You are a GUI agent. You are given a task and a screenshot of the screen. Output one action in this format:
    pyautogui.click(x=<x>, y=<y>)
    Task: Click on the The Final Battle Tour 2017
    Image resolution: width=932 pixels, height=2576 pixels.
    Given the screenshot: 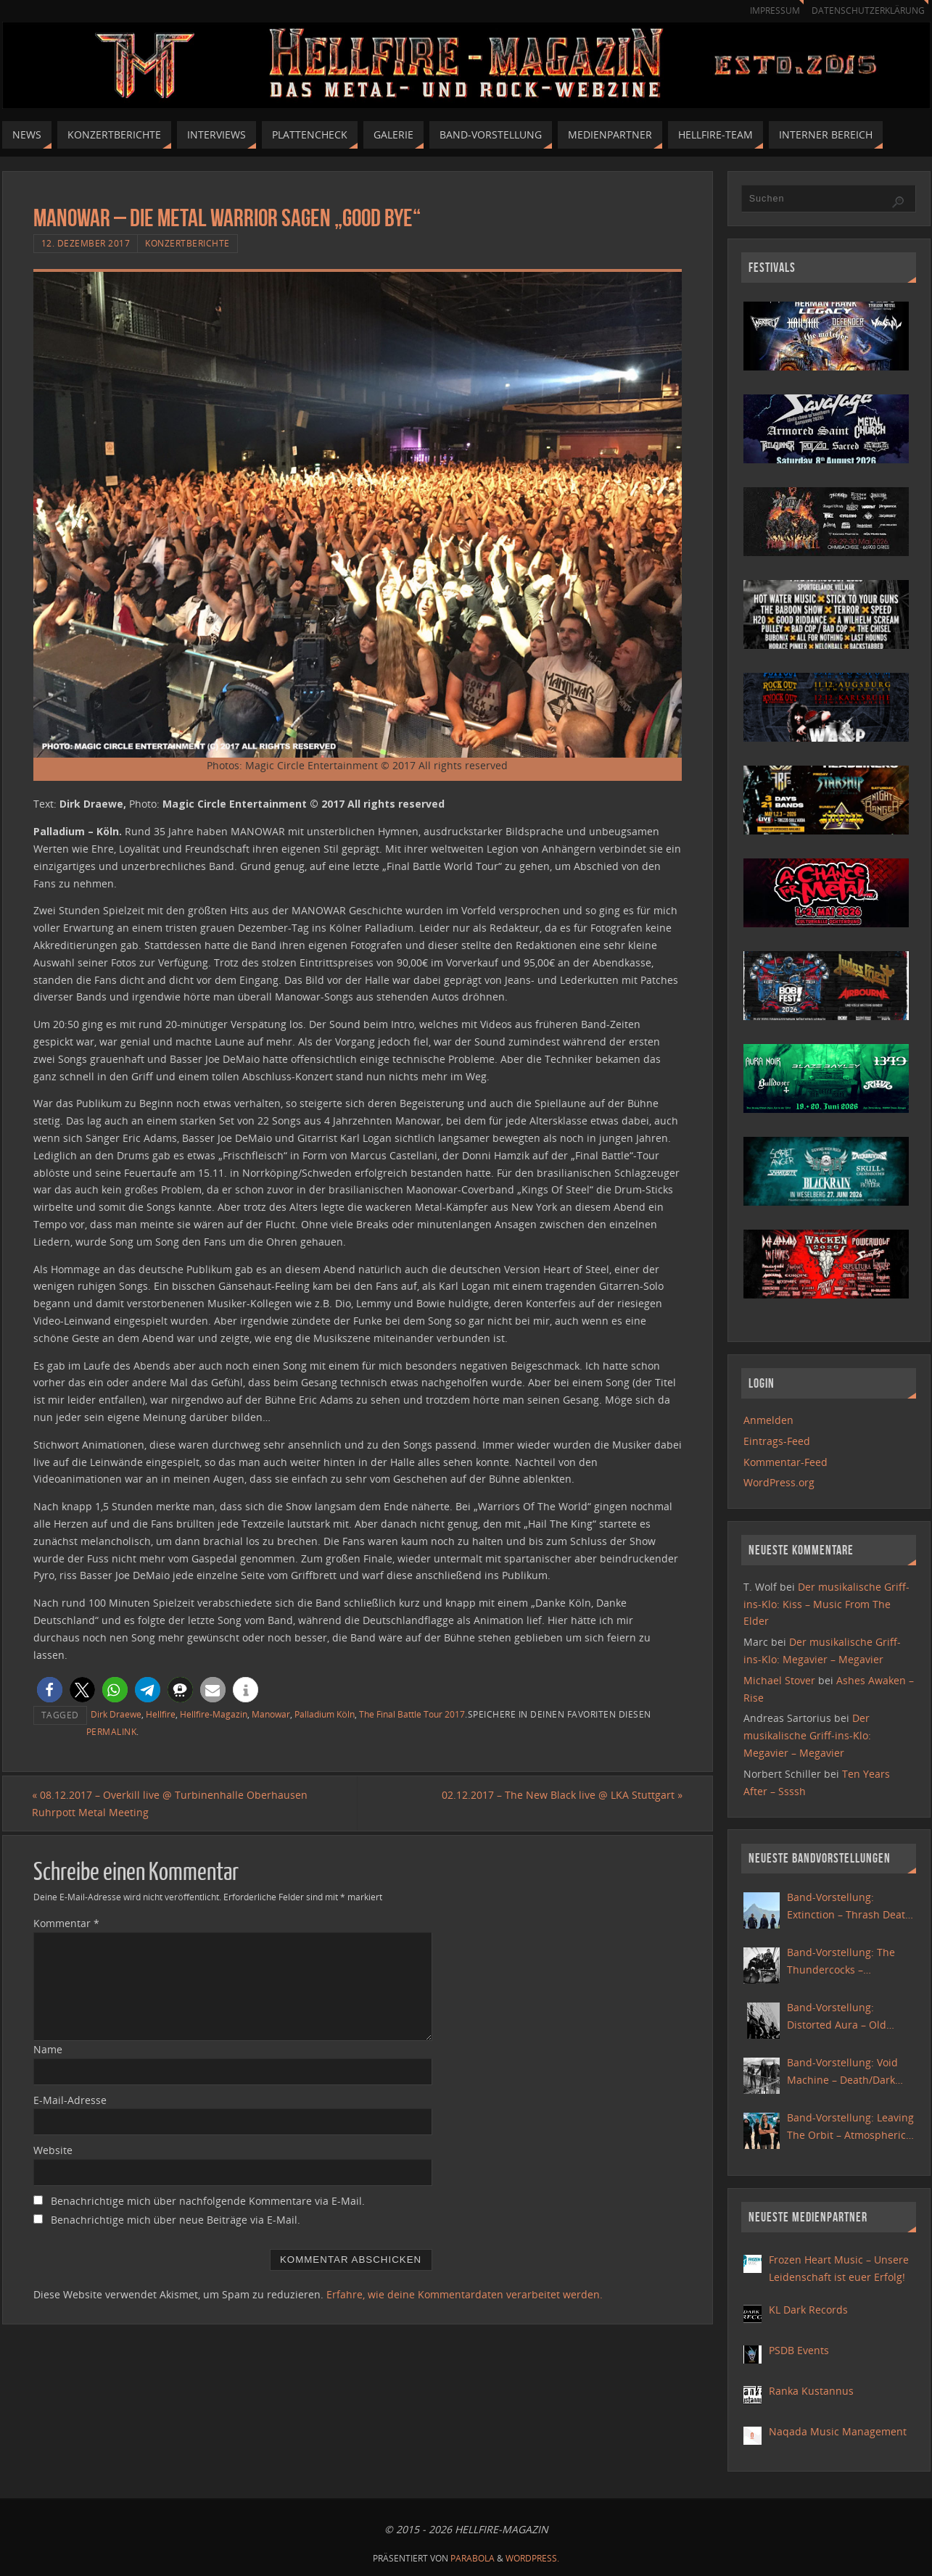 What is the action you would take?
    pyautogui.click(x=412, y=1714)
    